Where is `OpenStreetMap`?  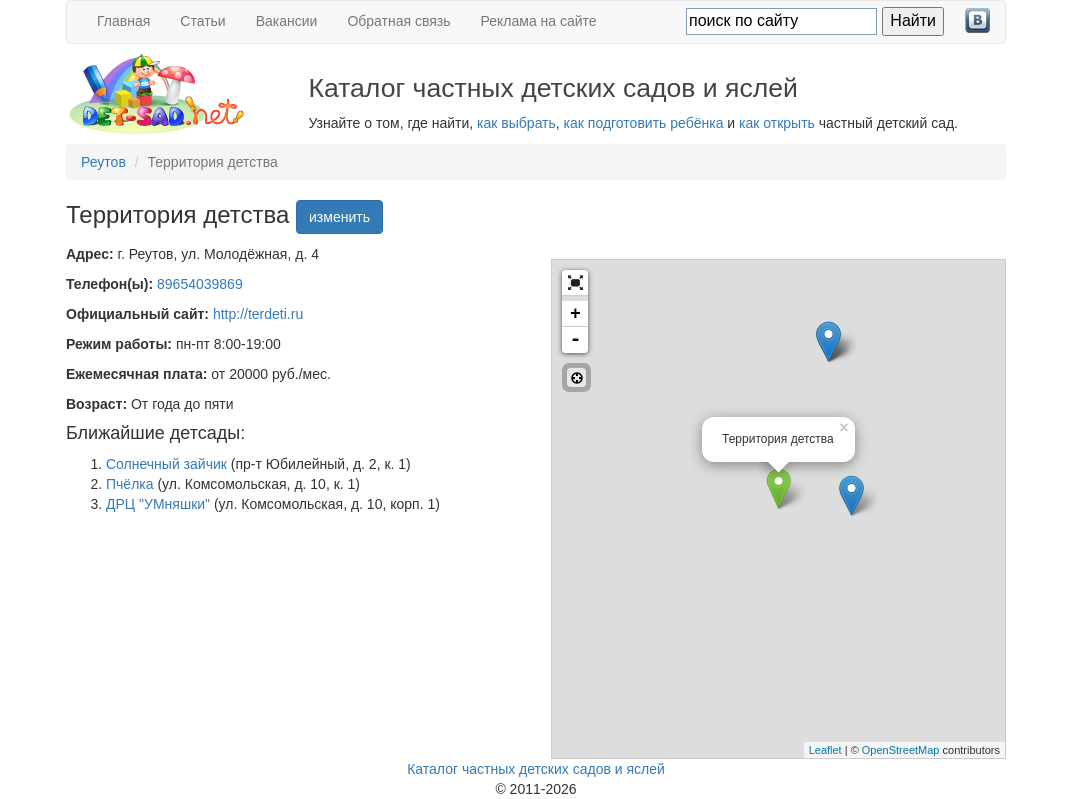 OpenStreetMap is located at coordinates (901, 750).